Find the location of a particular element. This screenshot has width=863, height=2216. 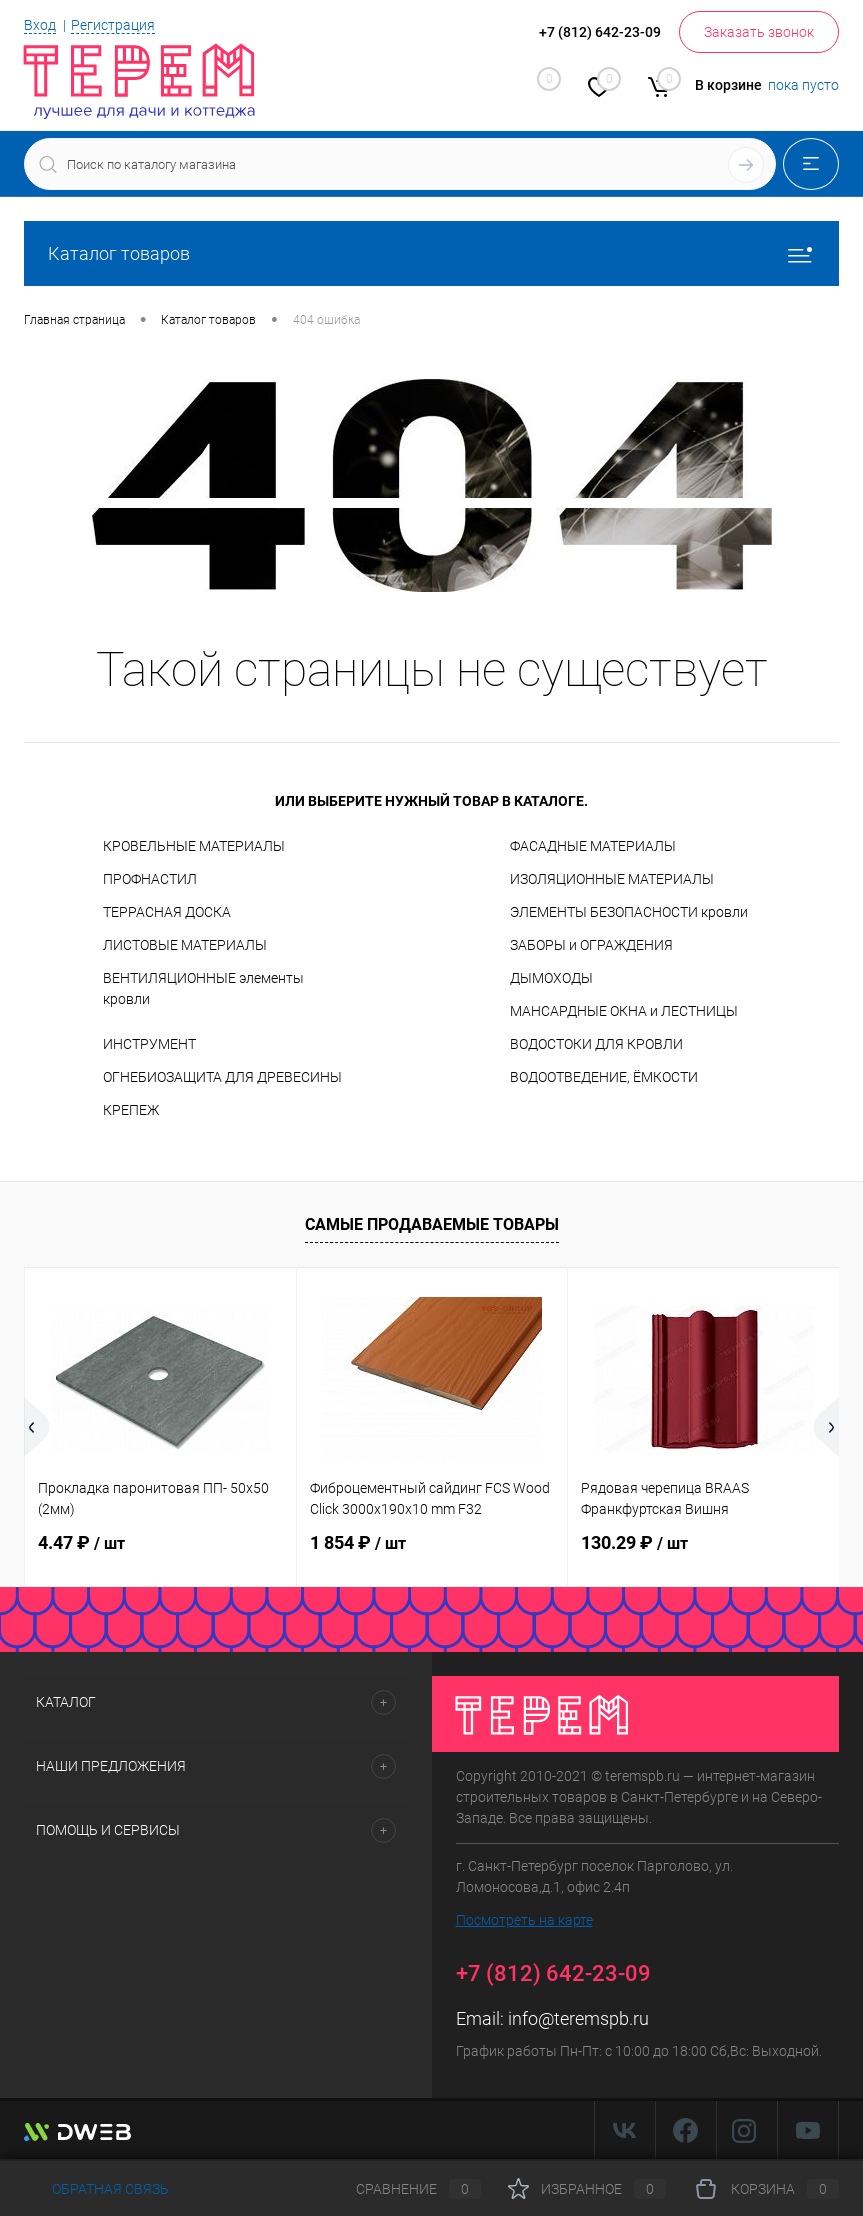

ДЫМОХОДЫ is located at coordinates (551, 978).